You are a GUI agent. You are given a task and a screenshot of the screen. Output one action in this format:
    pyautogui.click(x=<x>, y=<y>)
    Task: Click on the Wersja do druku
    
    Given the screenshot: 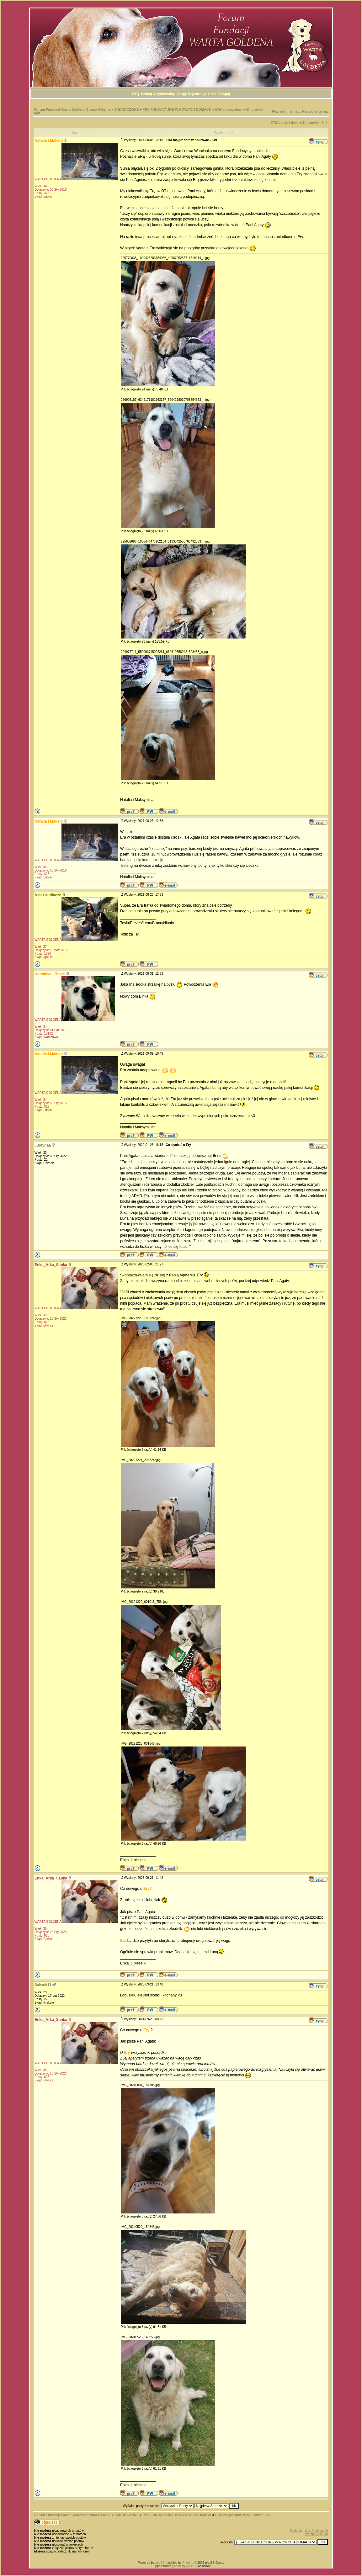 What is the action you would take?
    pyautogui.click(x=316, y=2534)
    